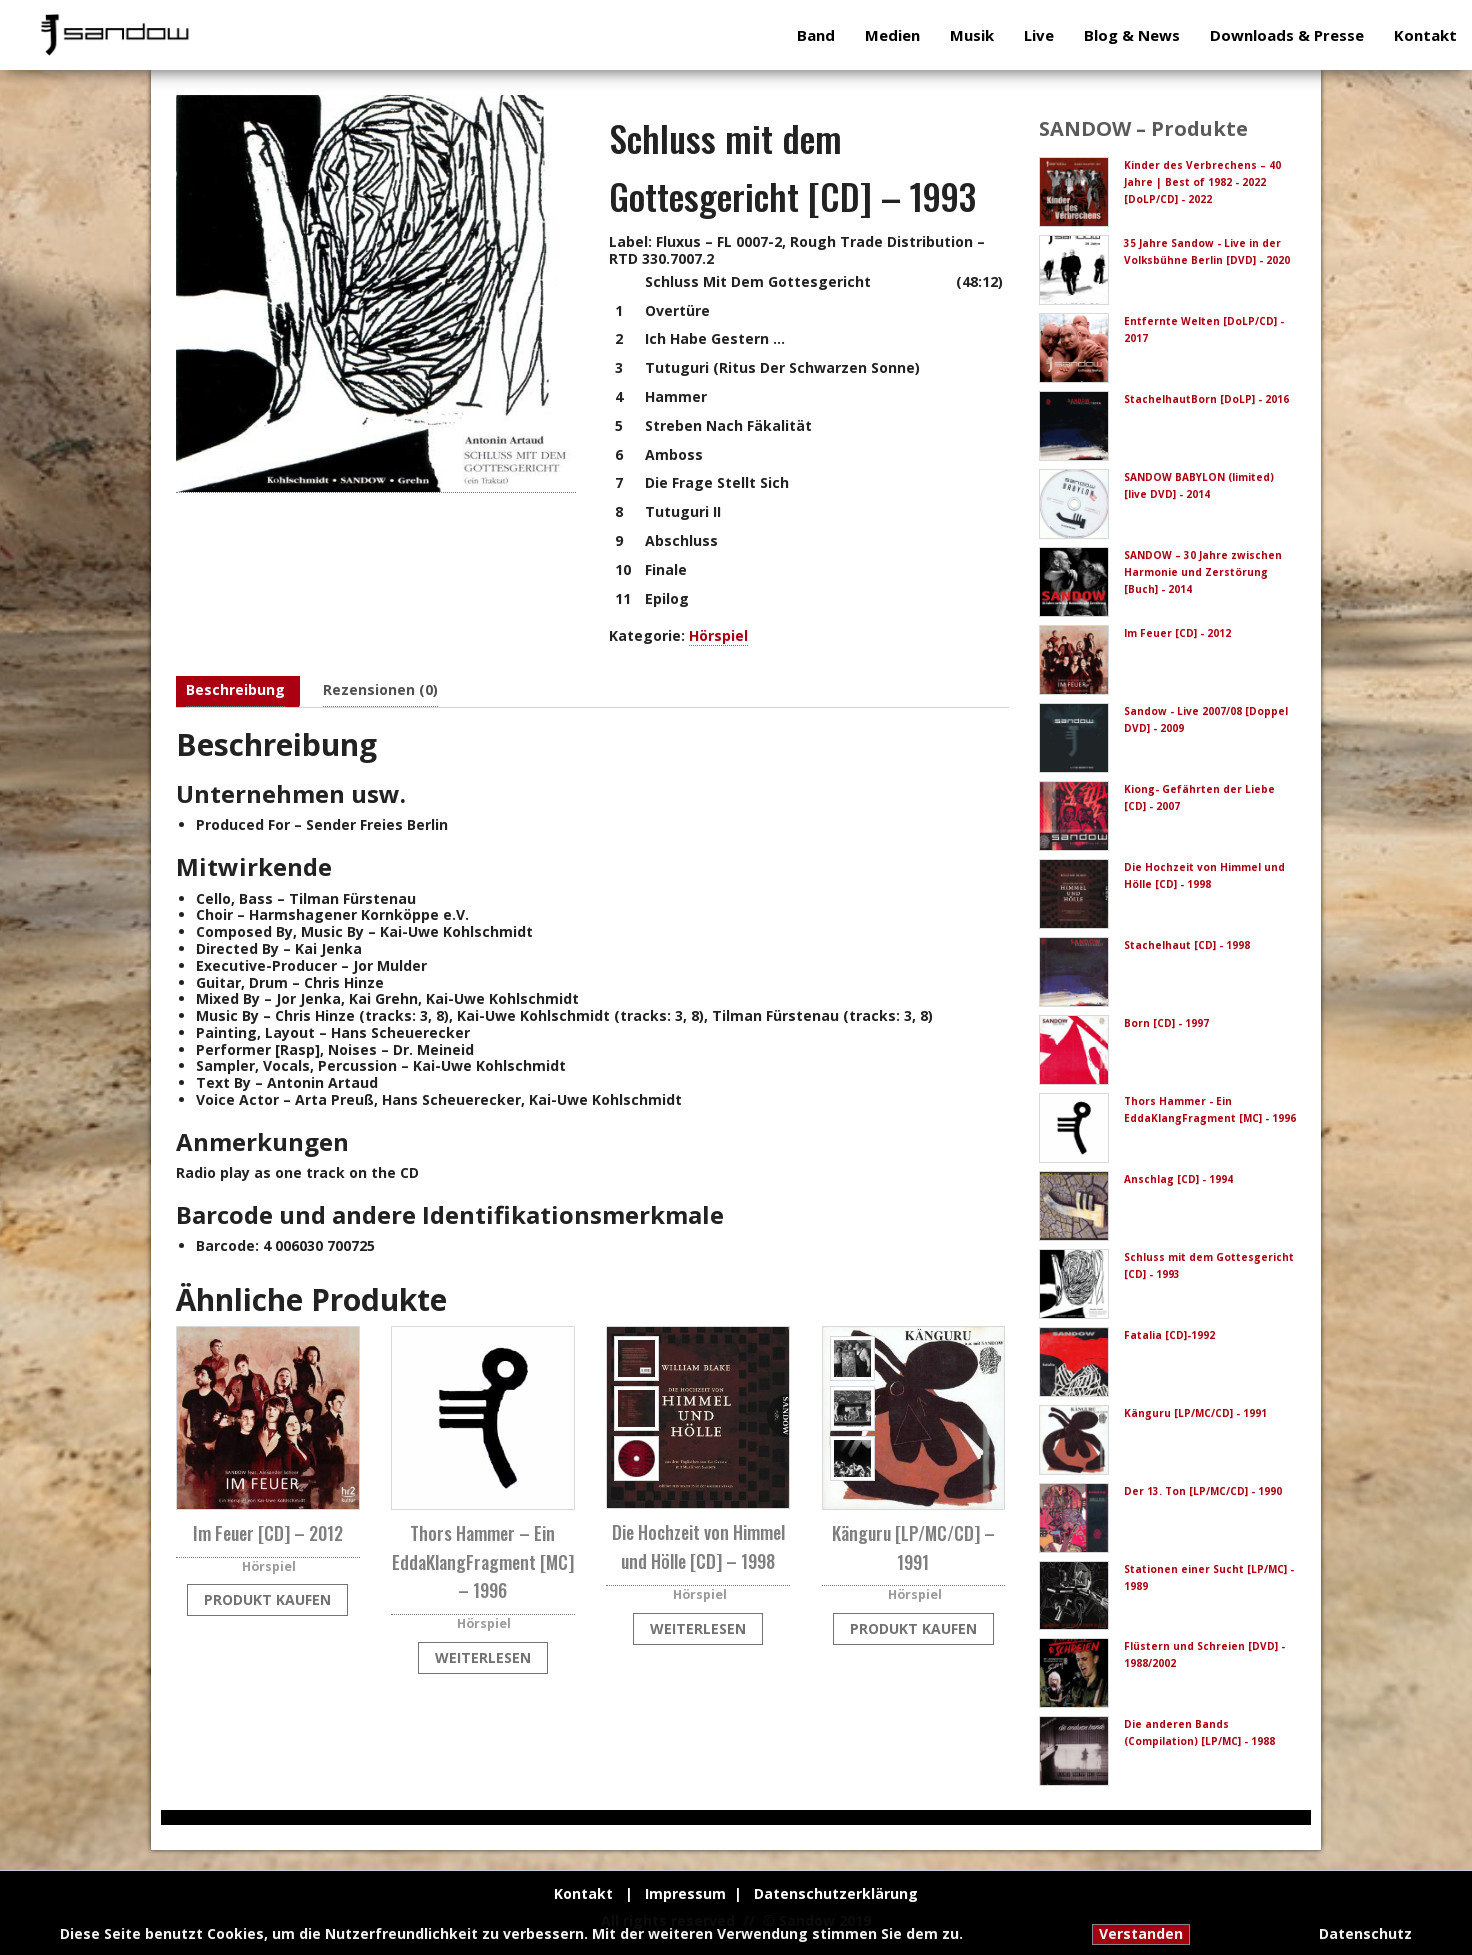 This screenshot has width=1472, height=1955. Describe the element at coordinates (836, 1893) in the screenshot. I see `Datenschutzerklärung` at that location.